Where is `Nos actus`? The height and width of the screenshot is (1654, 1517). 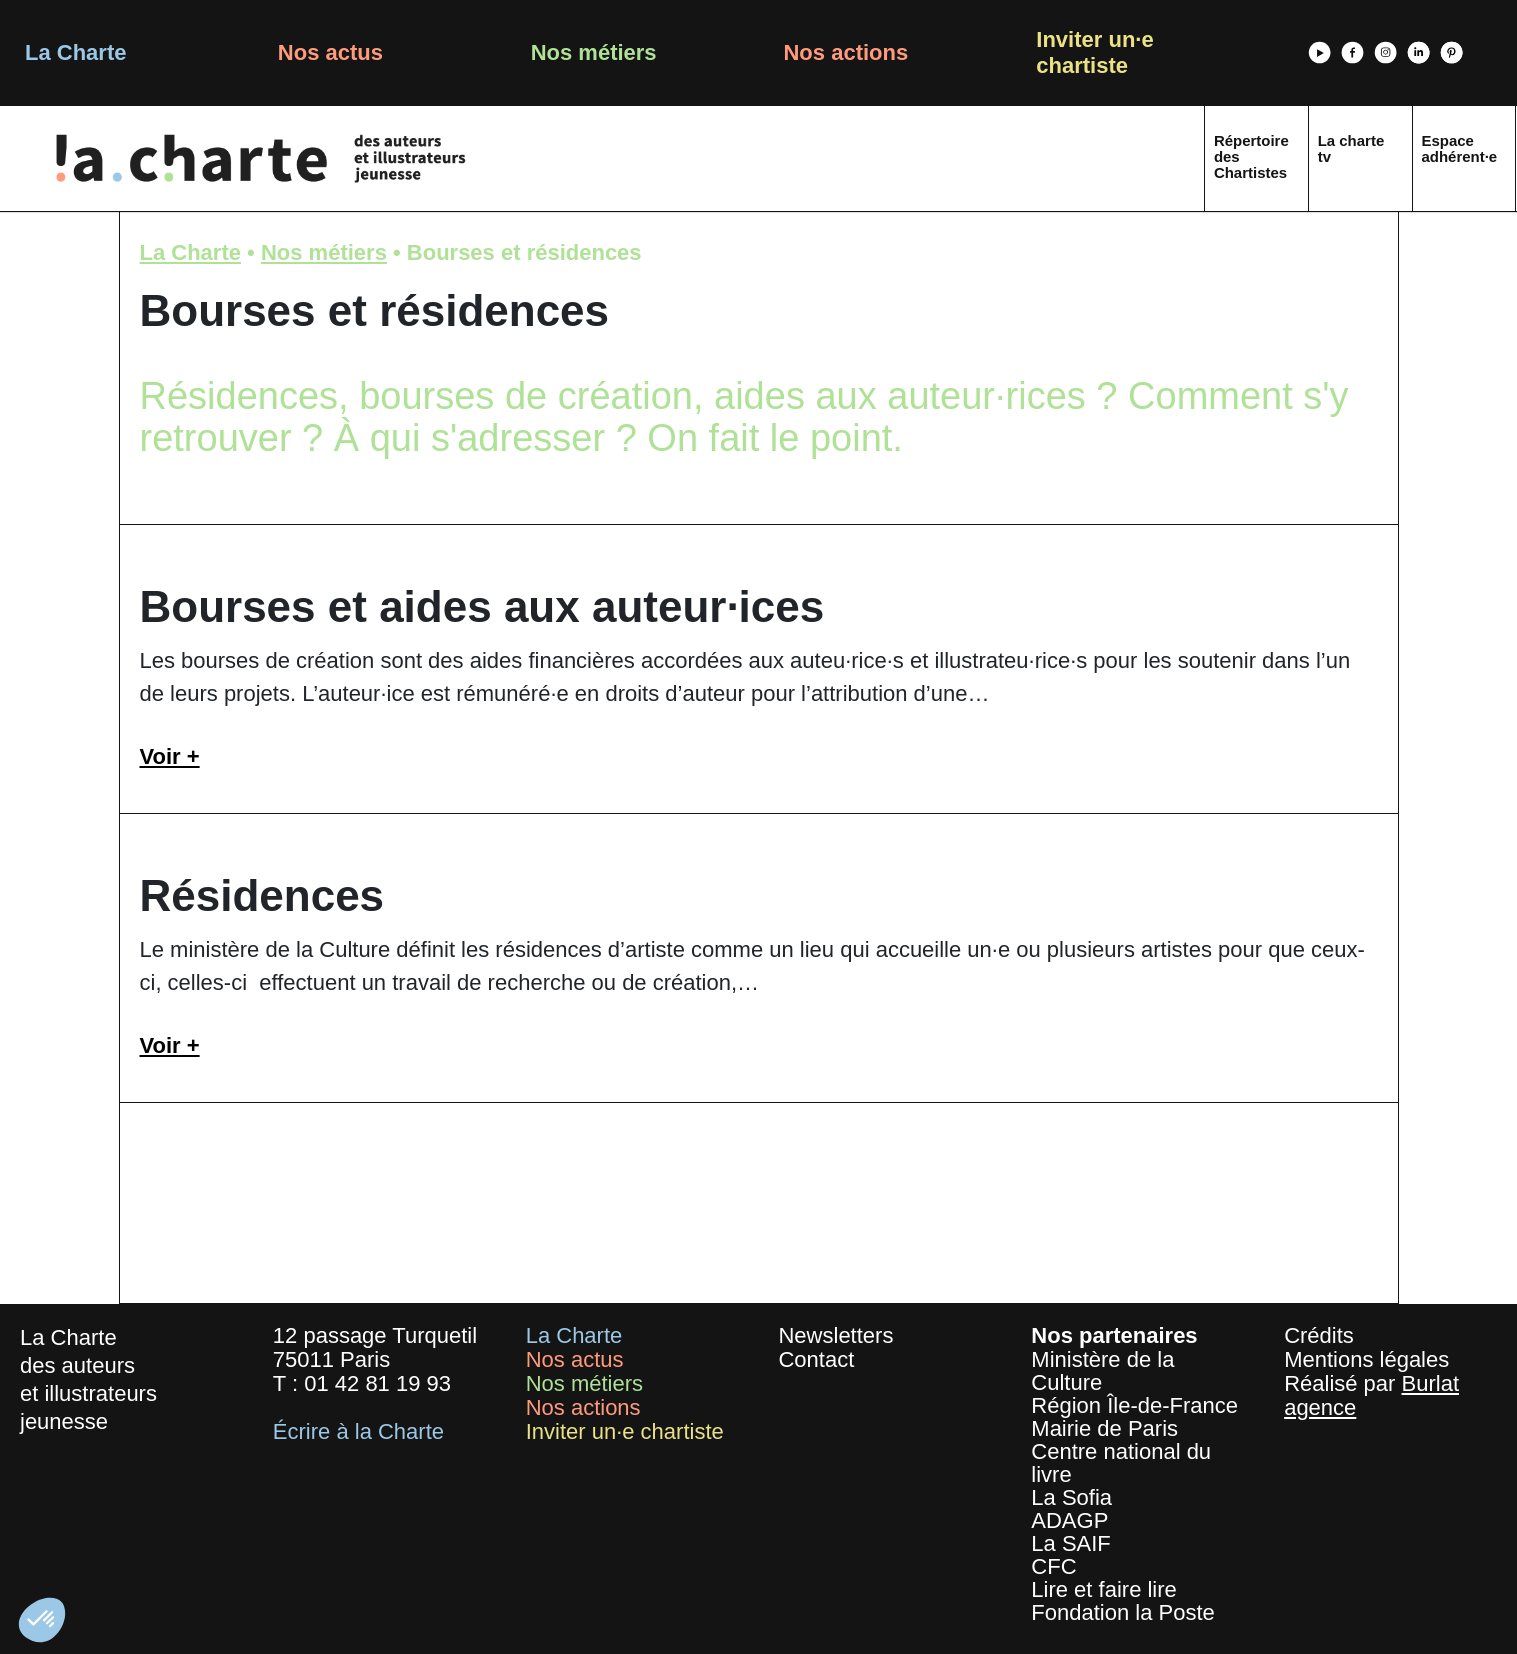 Nos actus is located at coordinates (330, 52).